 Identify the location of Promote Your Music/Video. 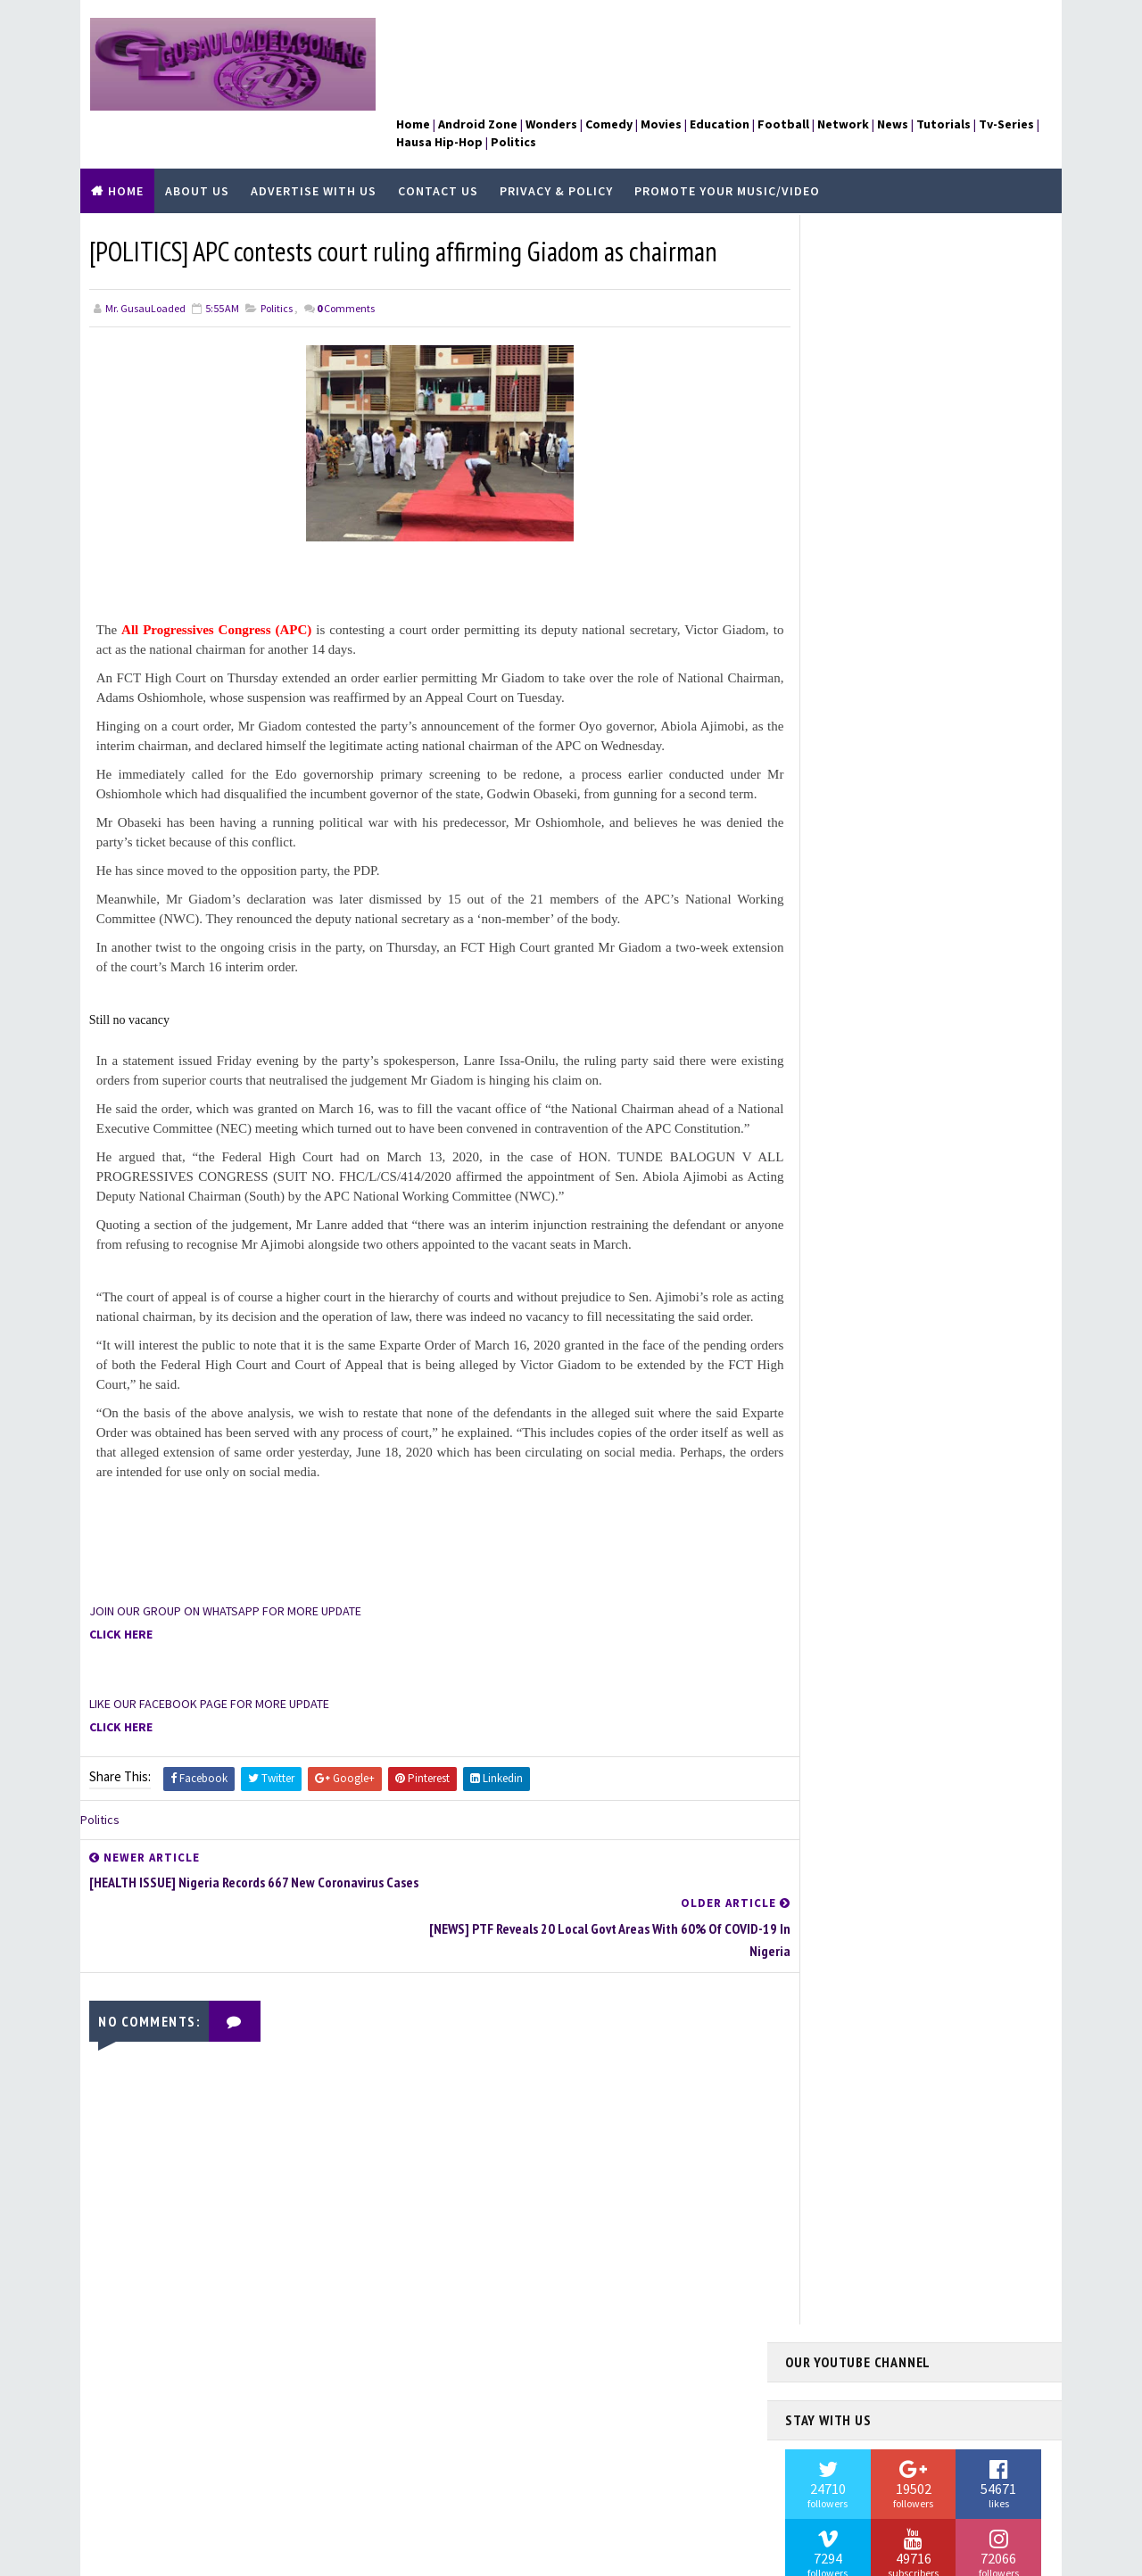
(727, 151).